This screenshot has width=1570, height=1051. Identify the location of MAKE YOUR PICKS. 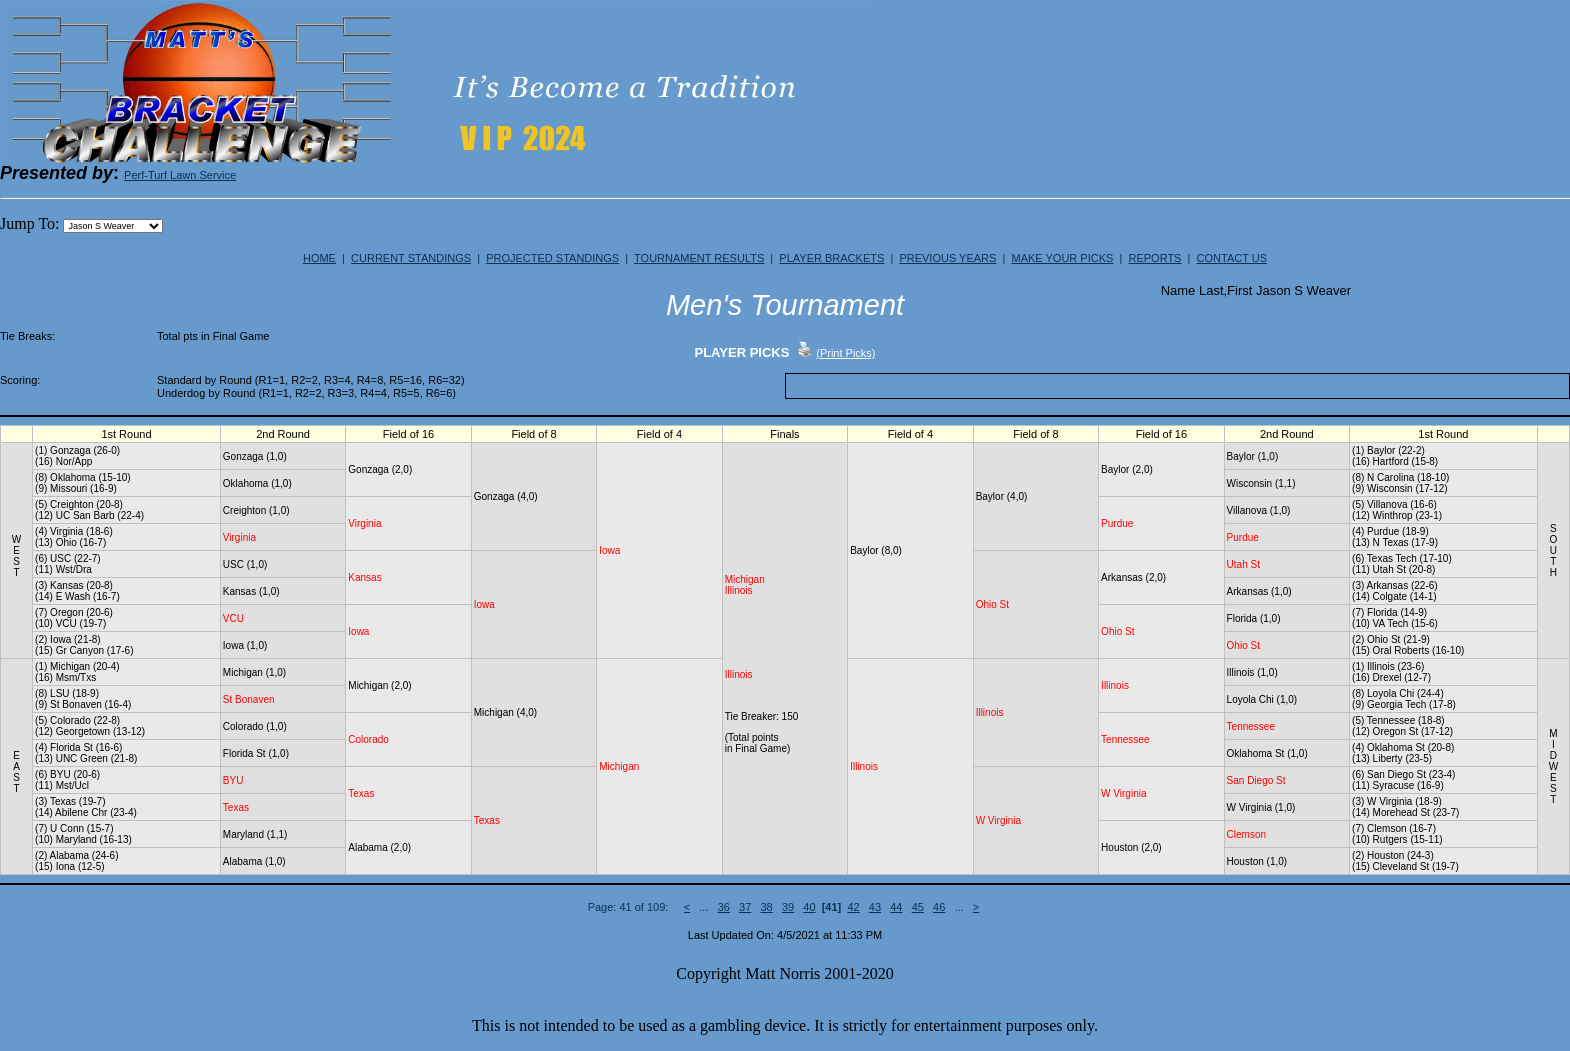
(1062, 258).